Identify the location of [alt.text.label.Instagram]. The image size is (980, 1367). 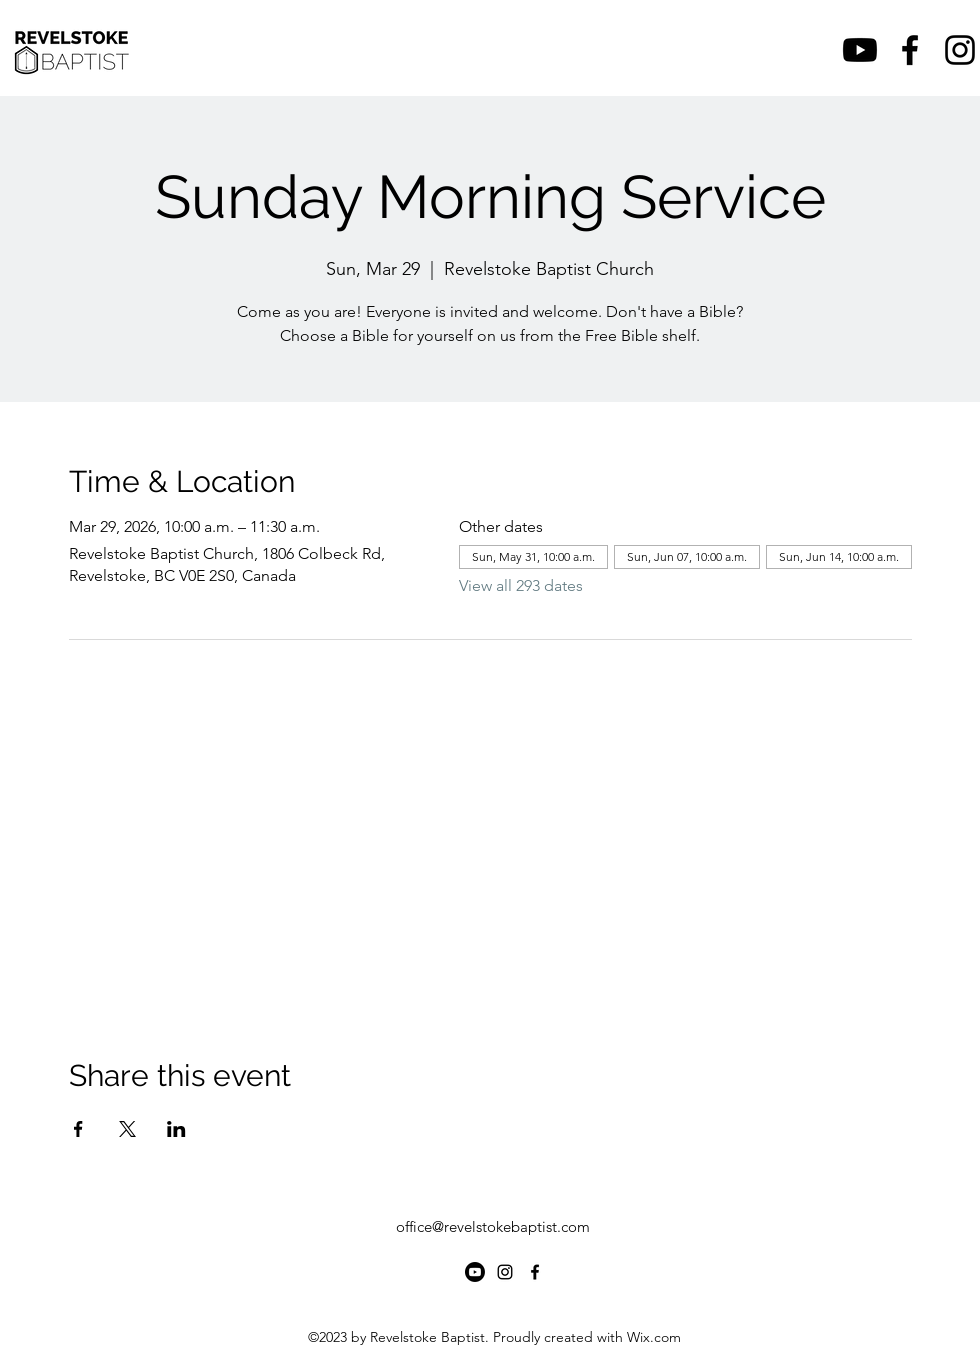
(960, 50).